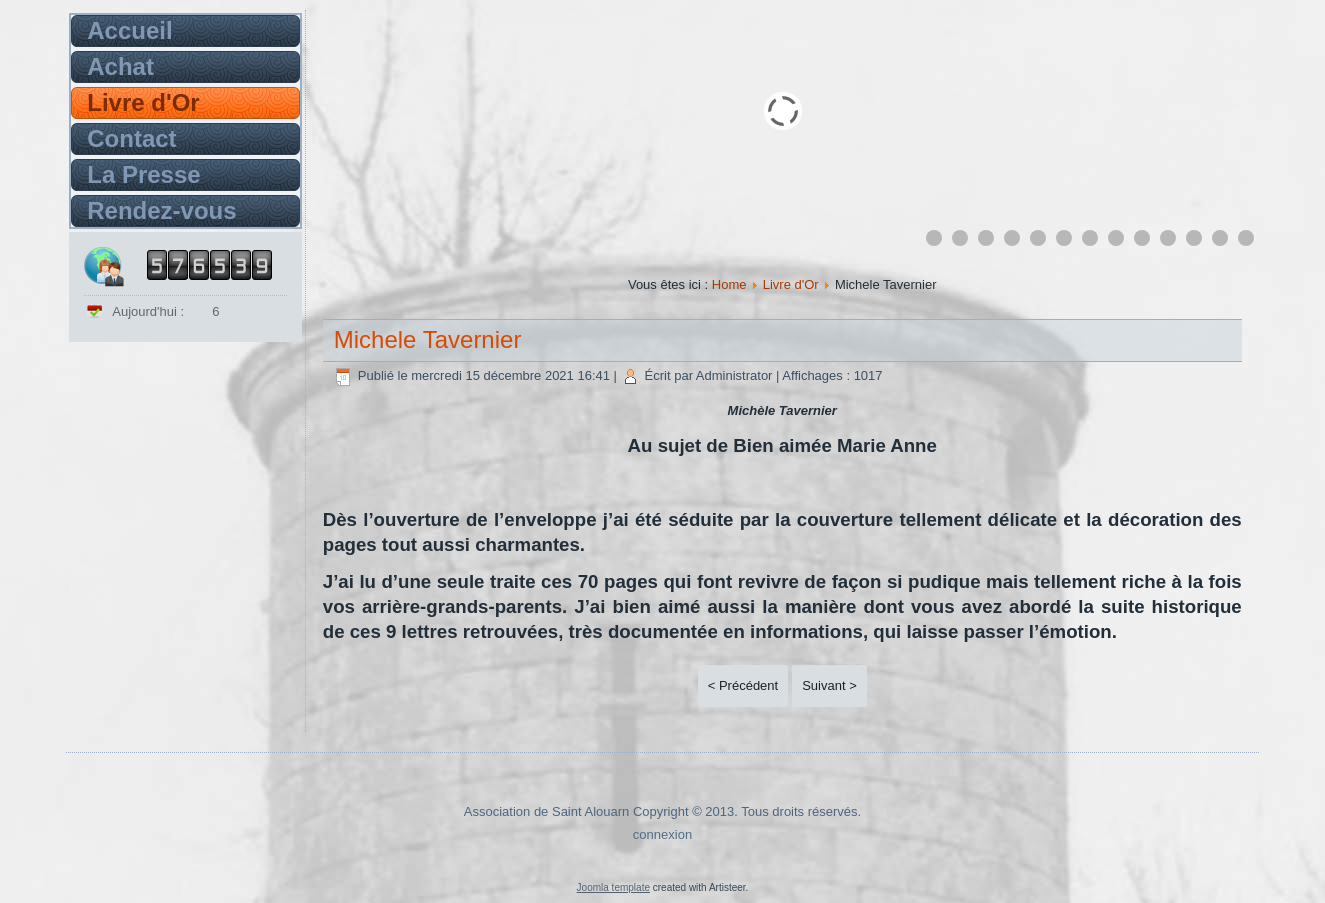 This screenshot has height=903, width=1325. What do you see at coordinates (729, 284) in the screenshot?
I see `Home` at bounding box center [729, 284].